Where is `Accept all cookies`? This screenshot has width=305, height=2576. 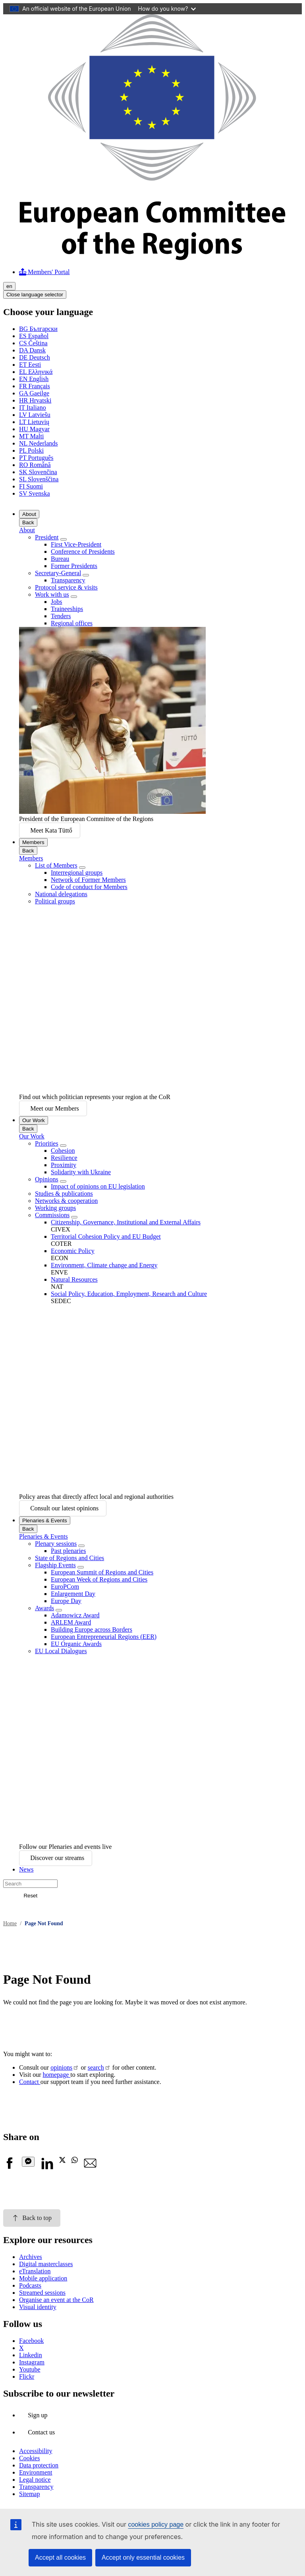
Accept all cookies is located at coordinates (60, 2557).